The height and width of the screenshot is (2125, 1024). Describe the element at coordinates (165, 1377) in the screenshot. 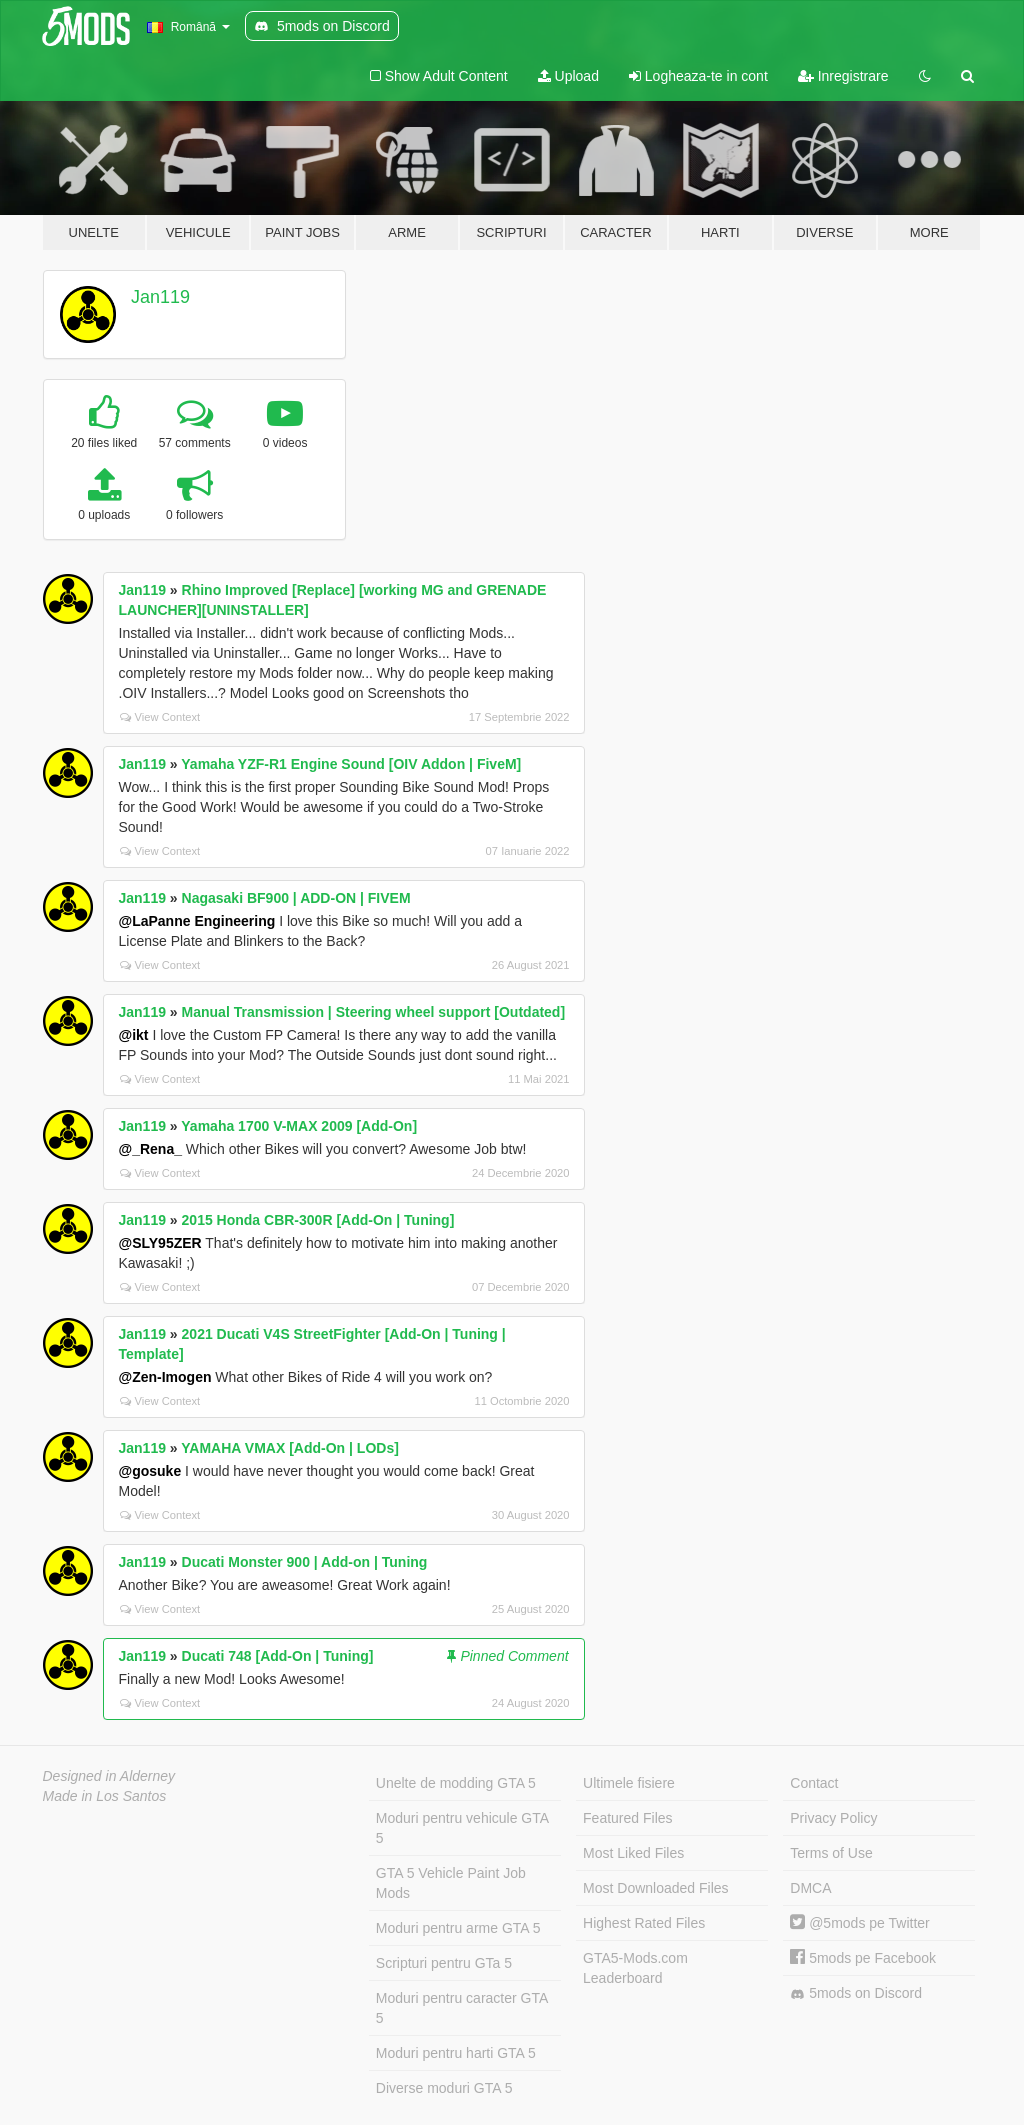

I see `@Zen-Imogen` at that location.